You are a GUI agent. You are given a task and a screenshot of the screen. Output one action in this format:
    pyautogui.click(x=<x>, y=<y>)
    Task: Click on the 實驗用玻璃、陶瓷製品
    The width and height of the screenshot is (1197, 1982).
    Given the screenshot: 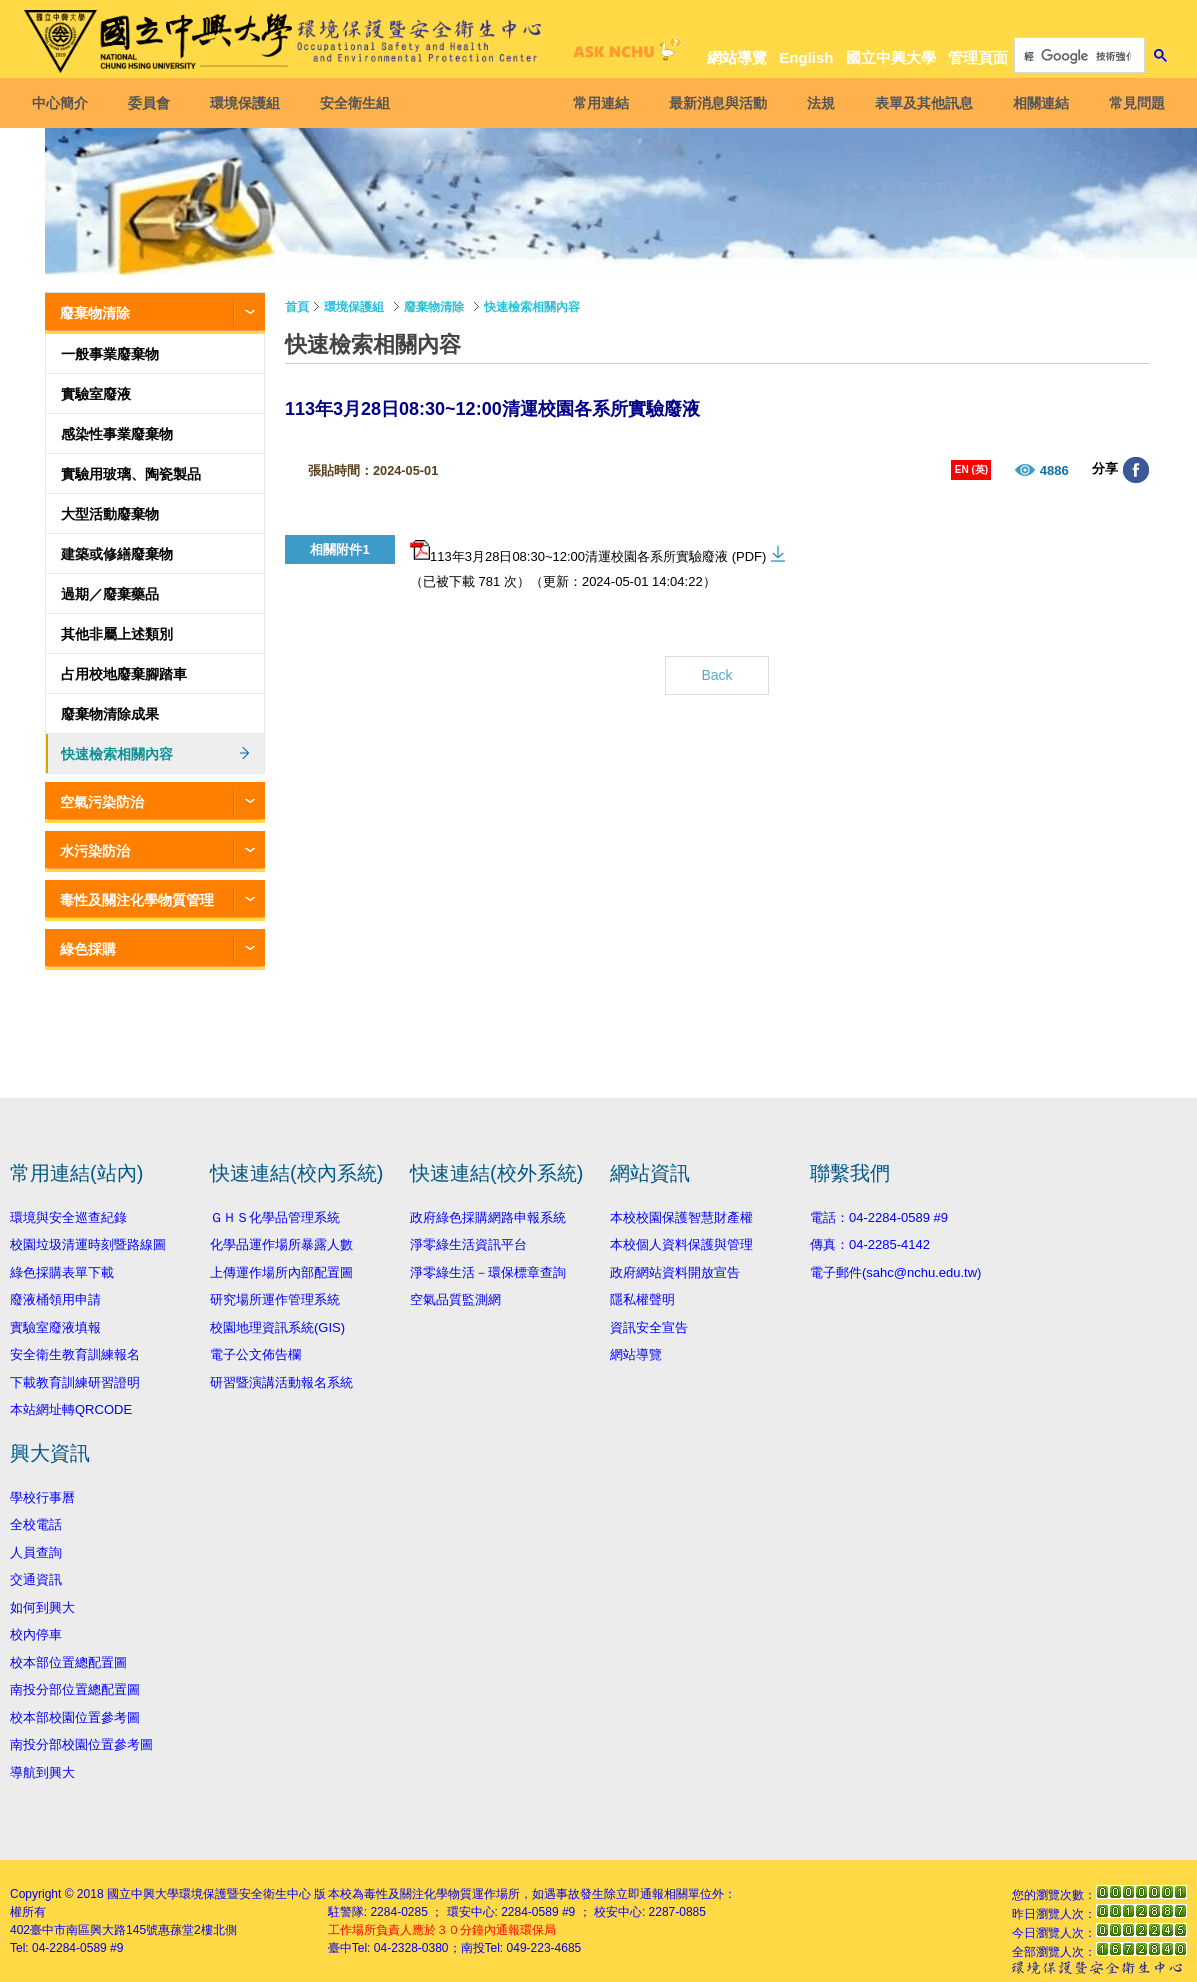 What is the action you would take?
    pyautogui.click(x=131, y=474)
    